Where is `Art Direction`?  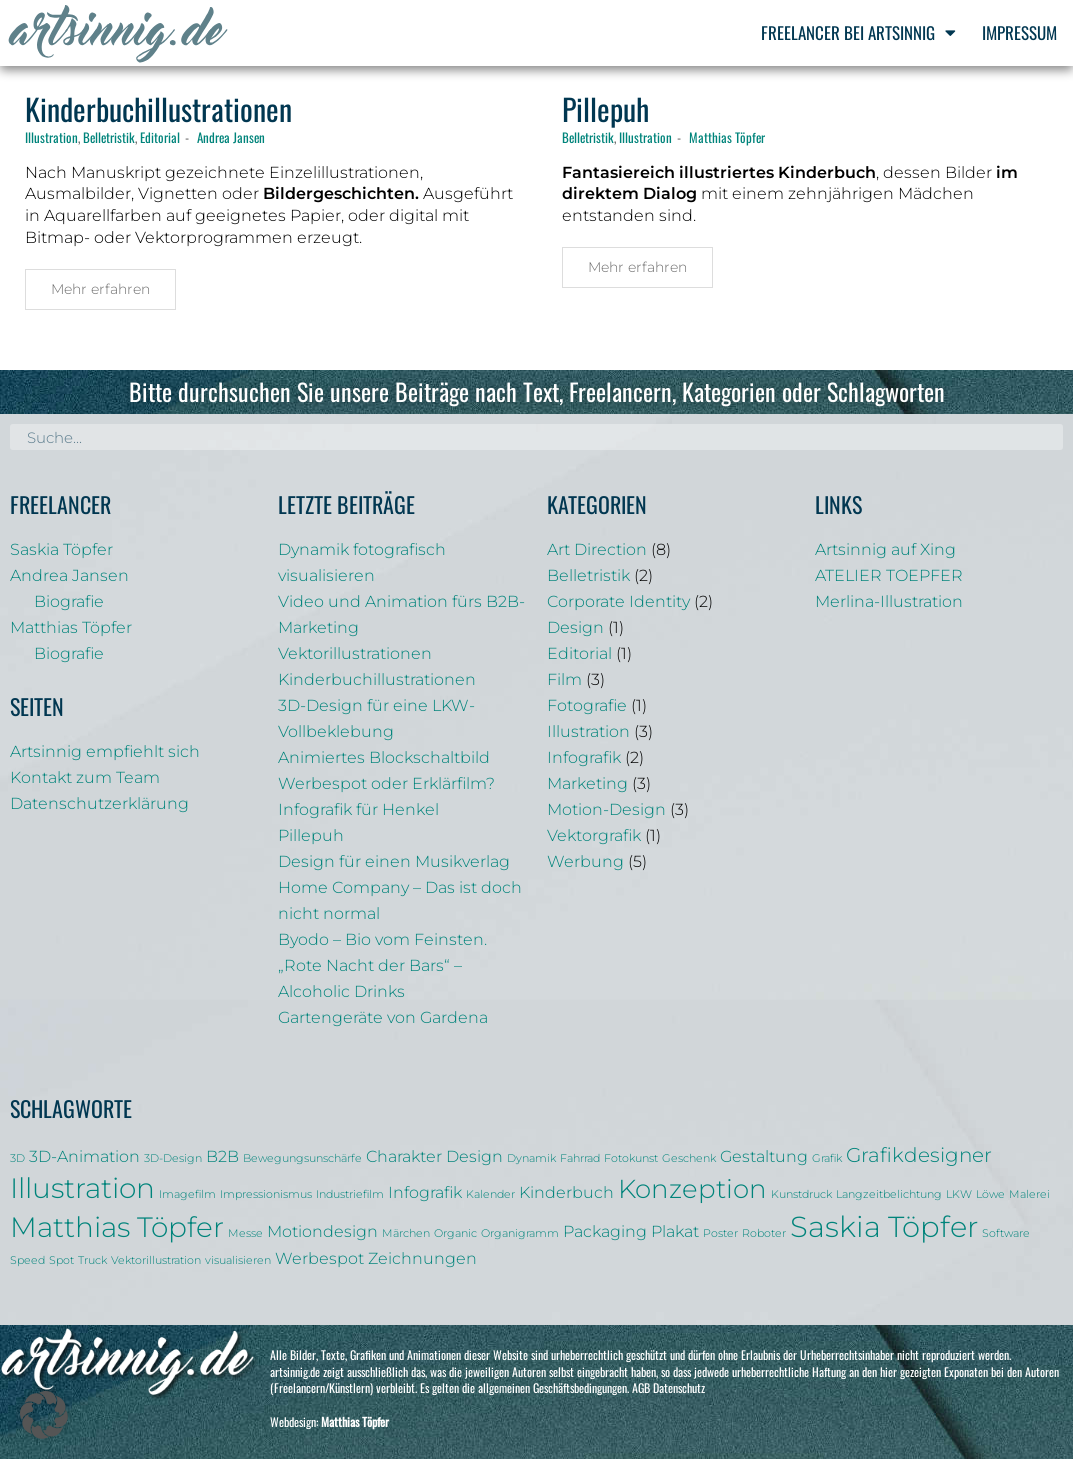 Art Direction is located at coordinates (597, 549).